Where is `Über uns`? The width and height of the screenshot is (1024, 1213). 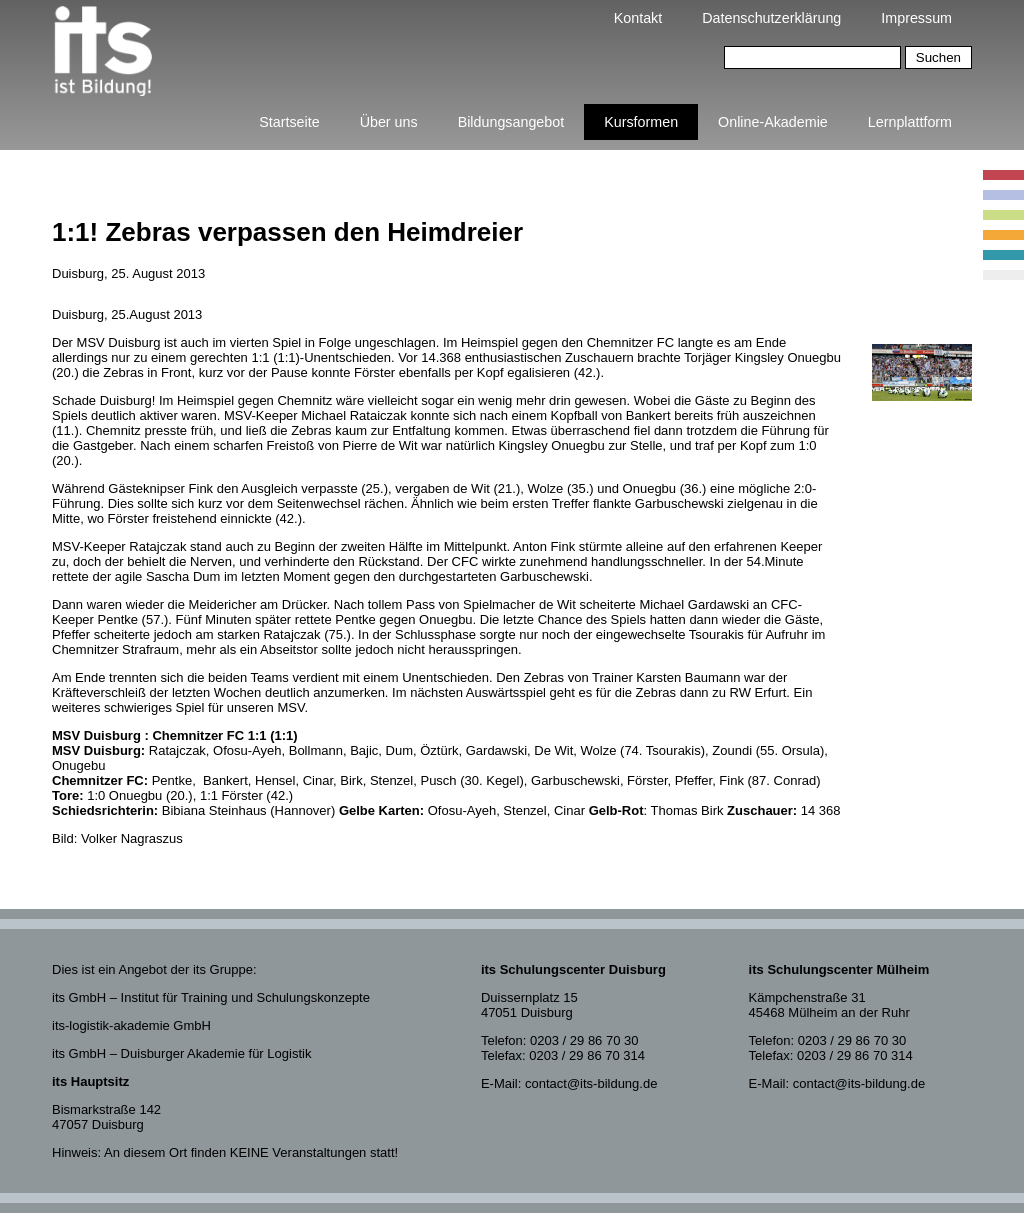
Über uns is located at coordinates (389, 122).